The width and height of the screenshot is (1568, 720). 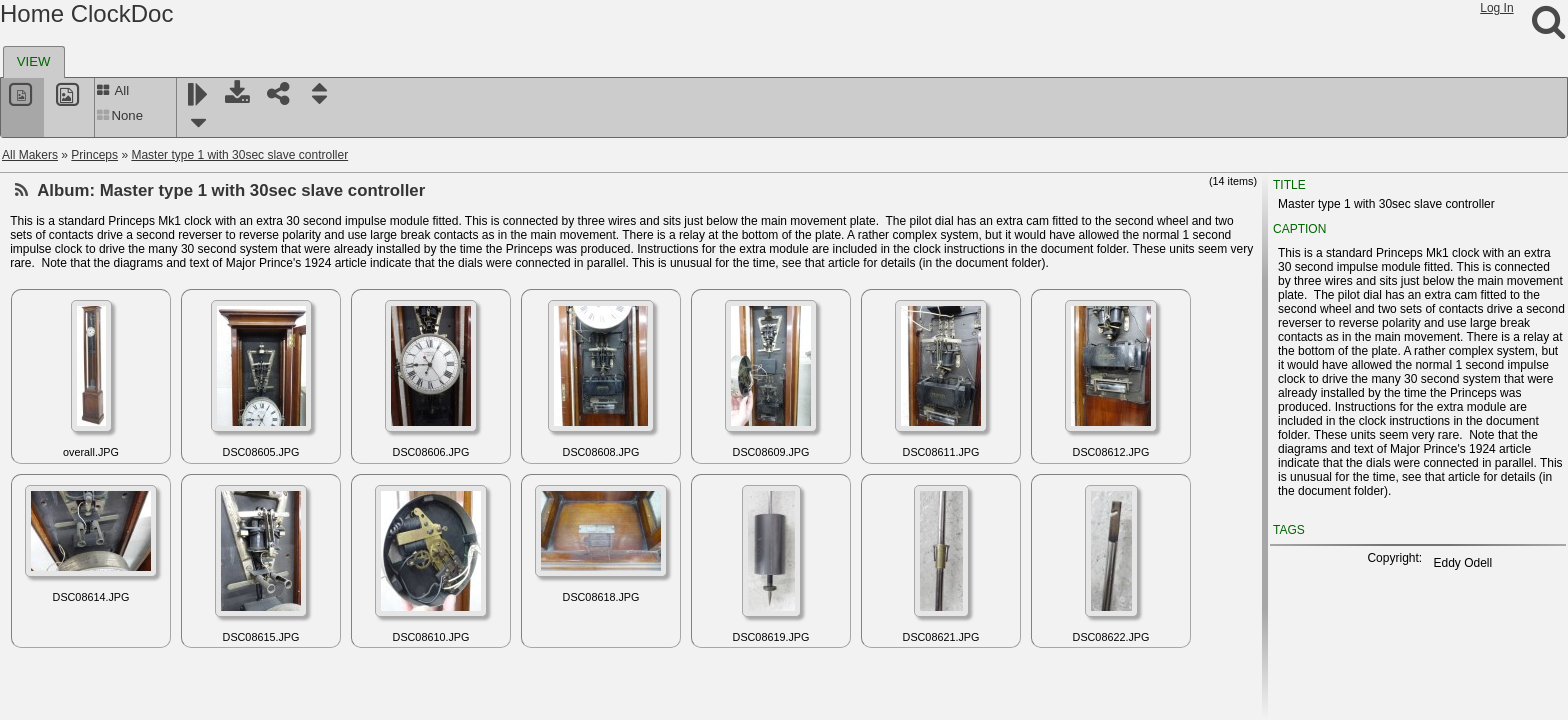 What do you see at coordinates (121, 233) in the screenshot?
I see `Master Type 2 "New system"` at bounding box center [121, 233].